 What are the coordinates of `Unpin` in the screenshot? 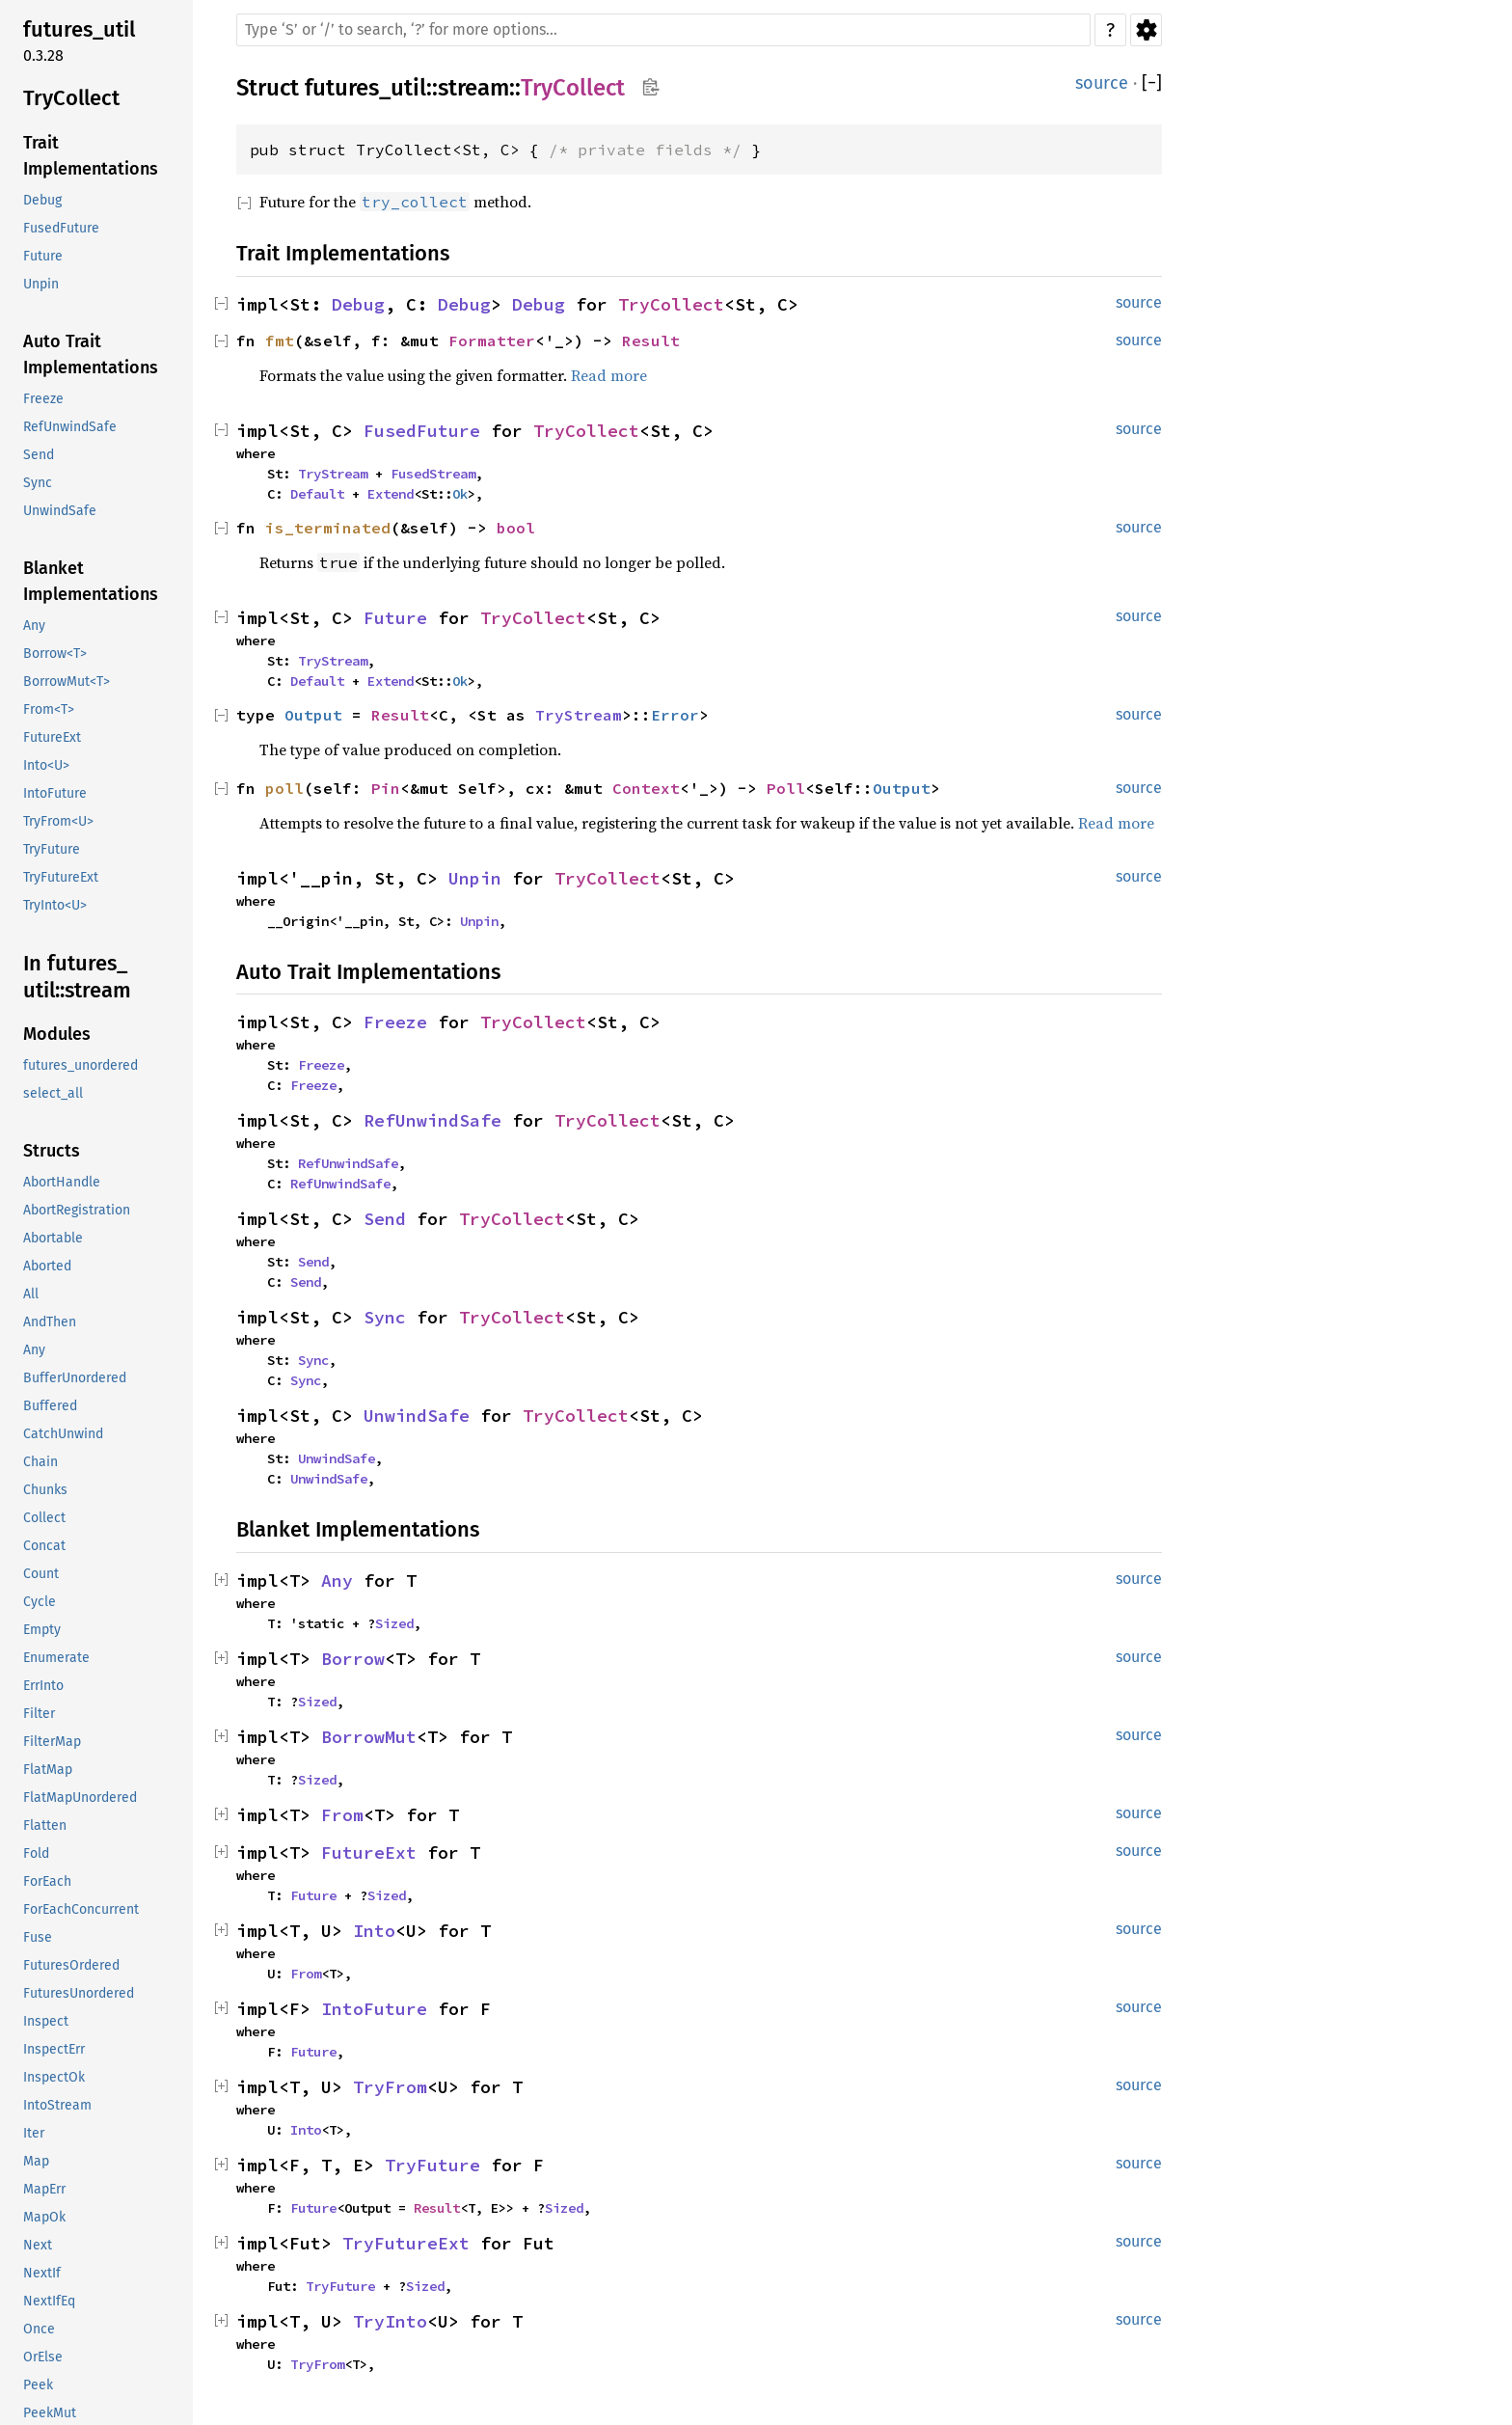 It's located at (474, 878).